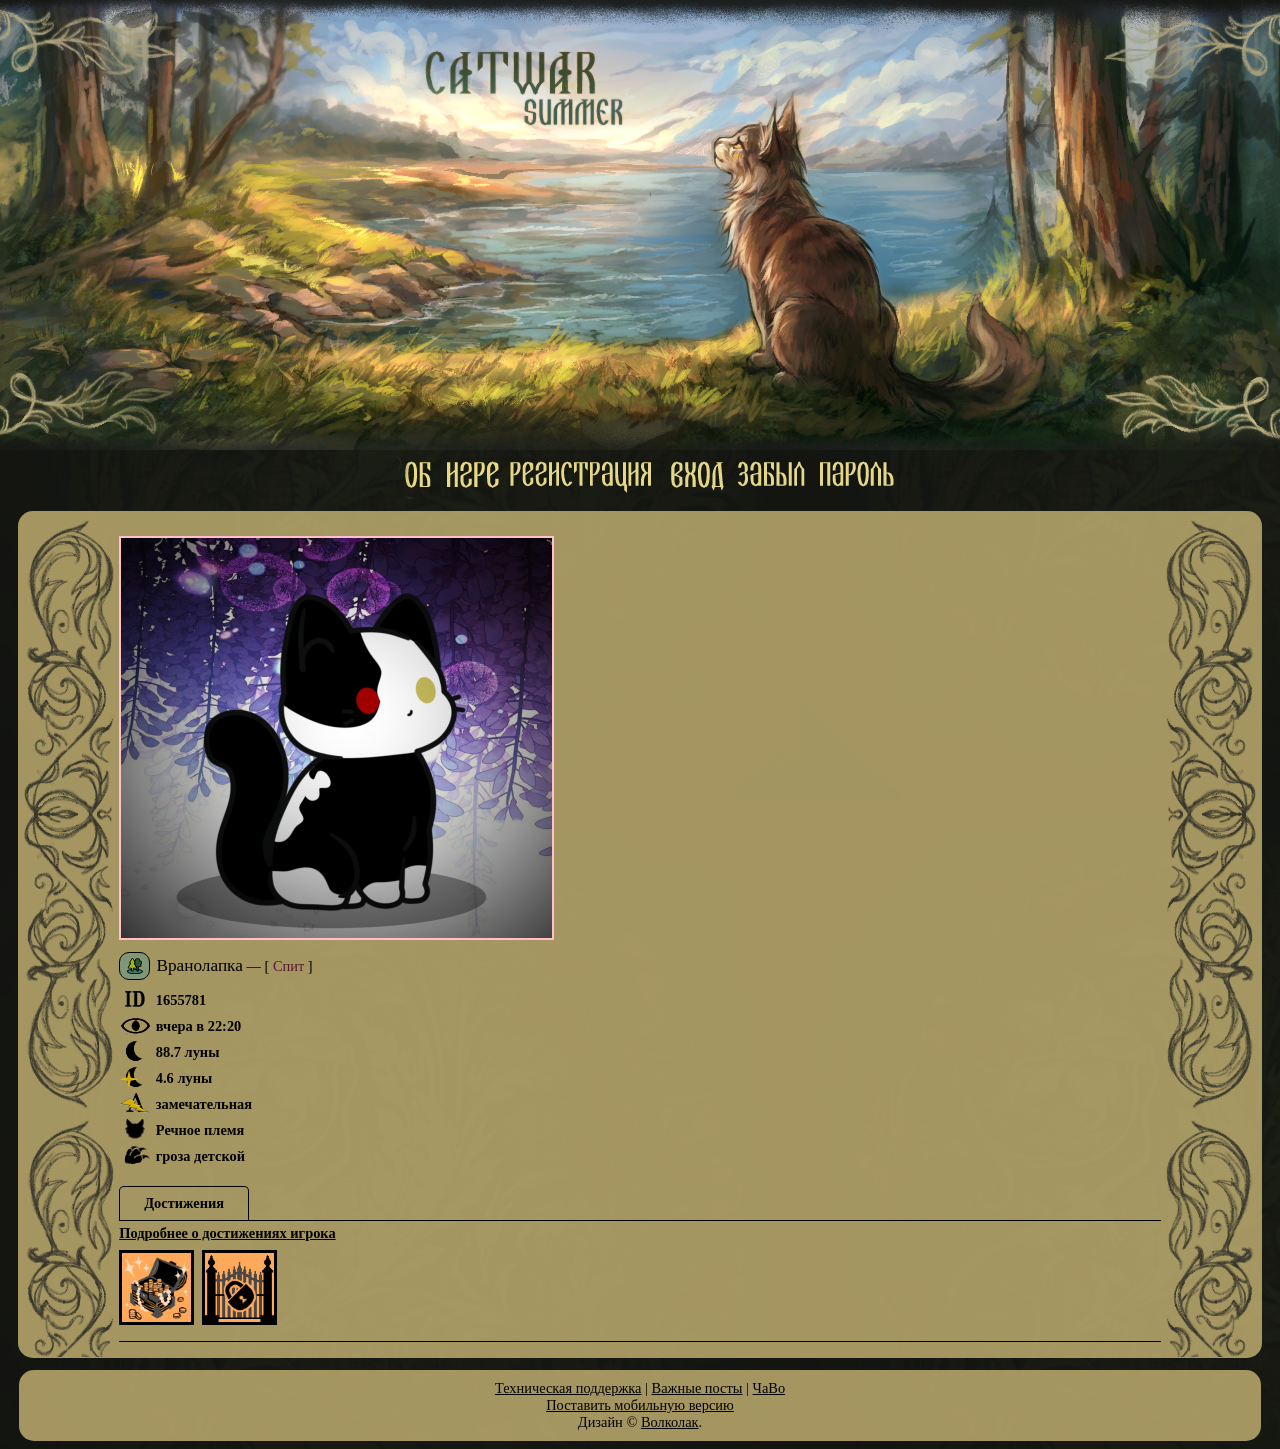 This screenshot has width=1280, height=1449. Describe the element at coordinates (670, 1422) in the screenshot. I see `Волколак` at that location.